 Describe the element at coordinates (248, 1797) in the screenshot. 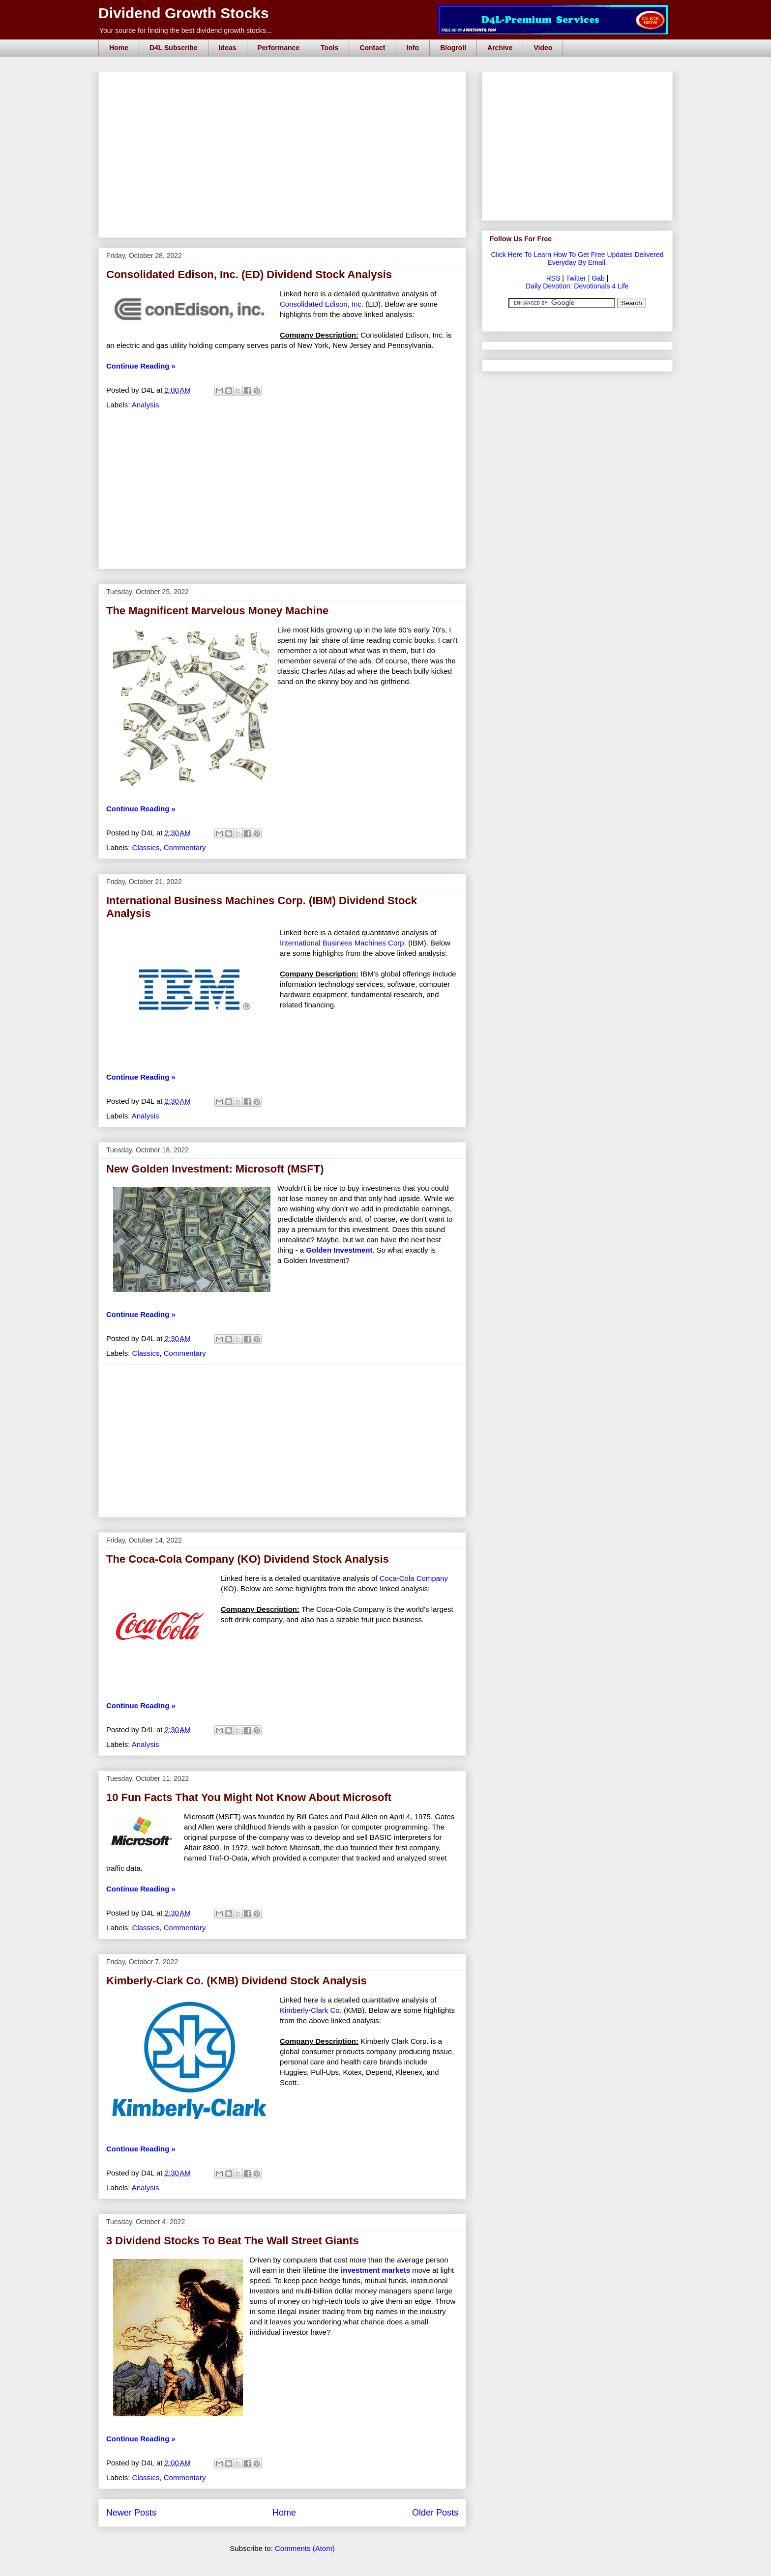

I see `10 Fun Facts That You Might Not Know About Microsoft` at that location.